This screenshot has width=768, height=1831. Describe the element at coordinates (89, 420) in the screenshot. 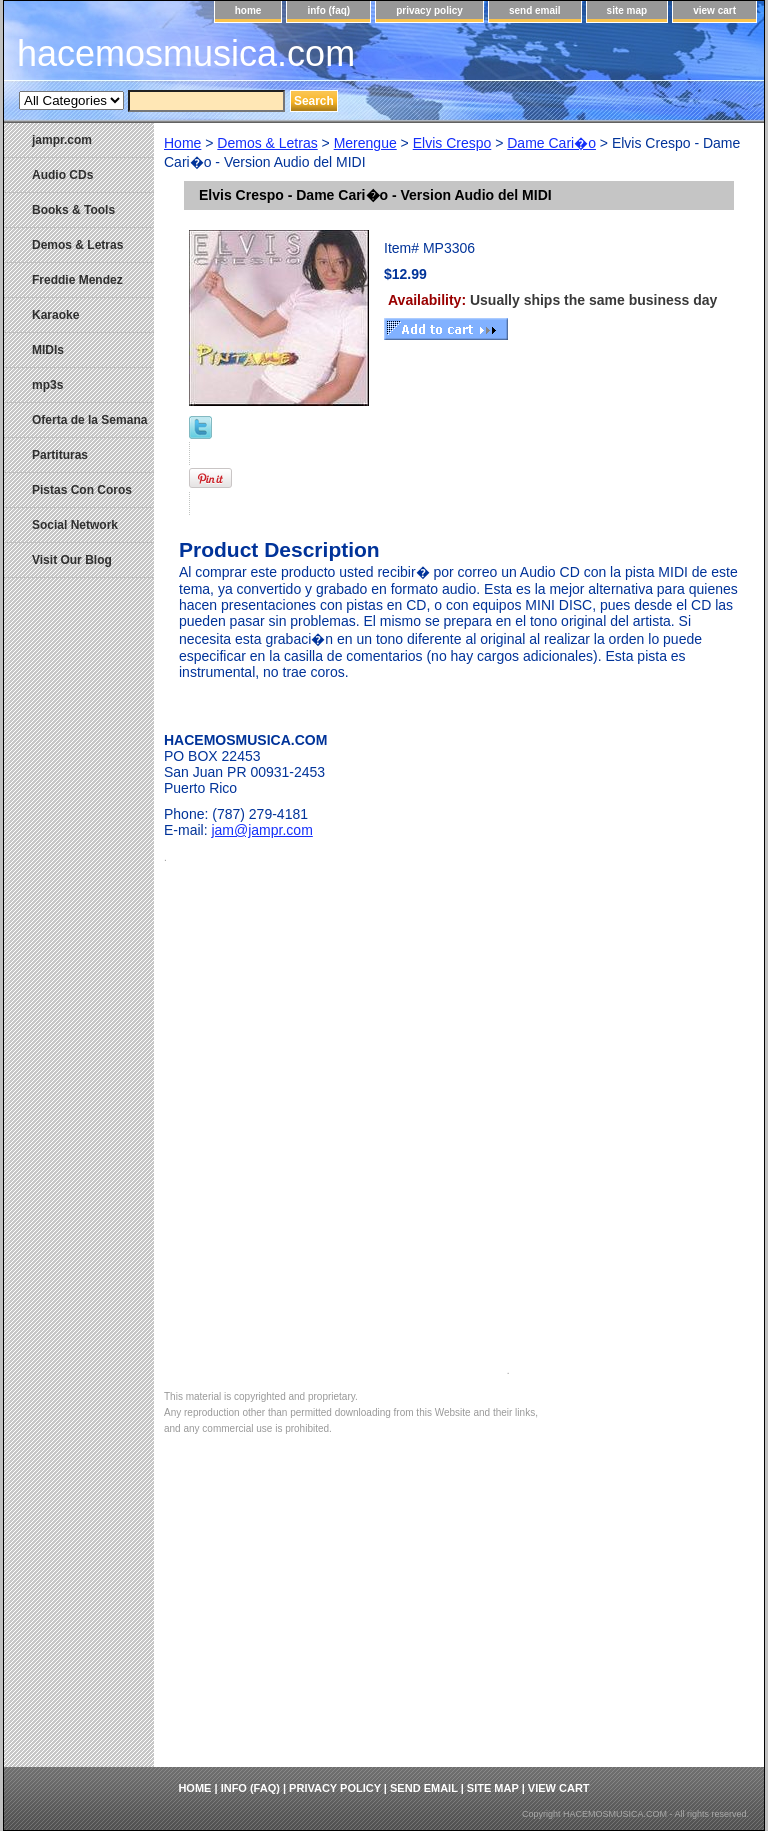

I see `Oferta de la Semana` at that location.